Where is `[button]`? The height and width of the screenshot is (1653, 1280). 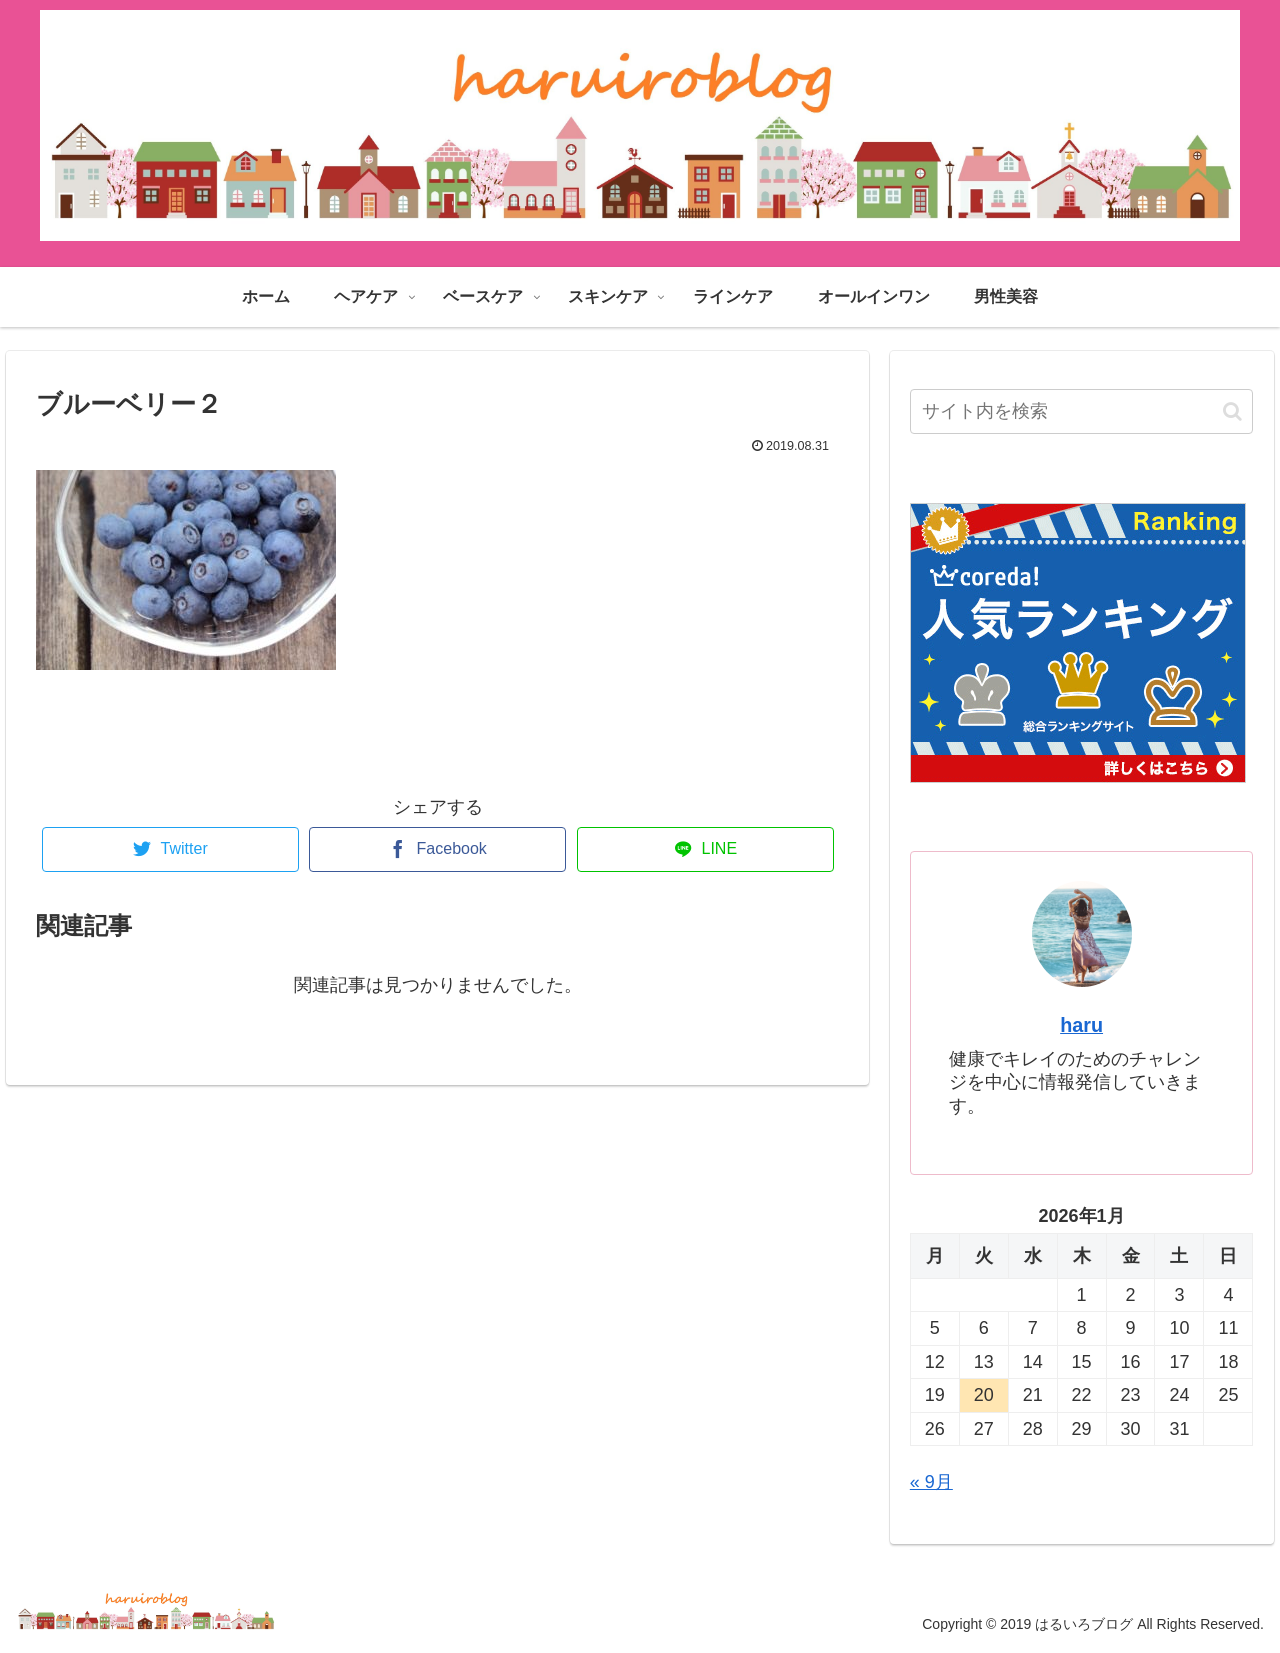 [button] is located at coordinates (1232, 411).